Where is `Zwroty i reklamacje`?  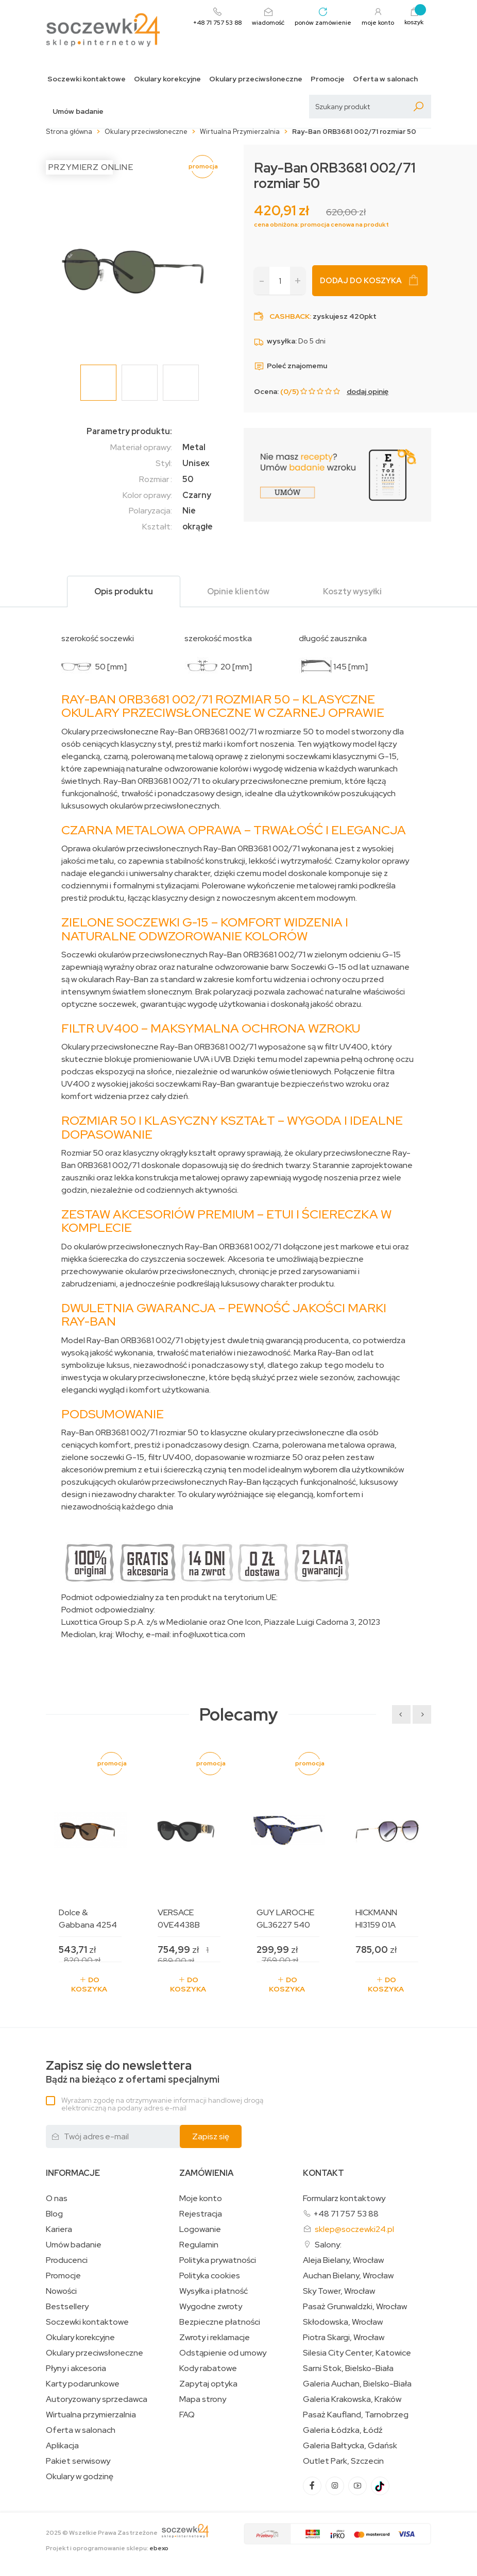 Zwroty i reklamacje is located at coordinates (214, 2337).